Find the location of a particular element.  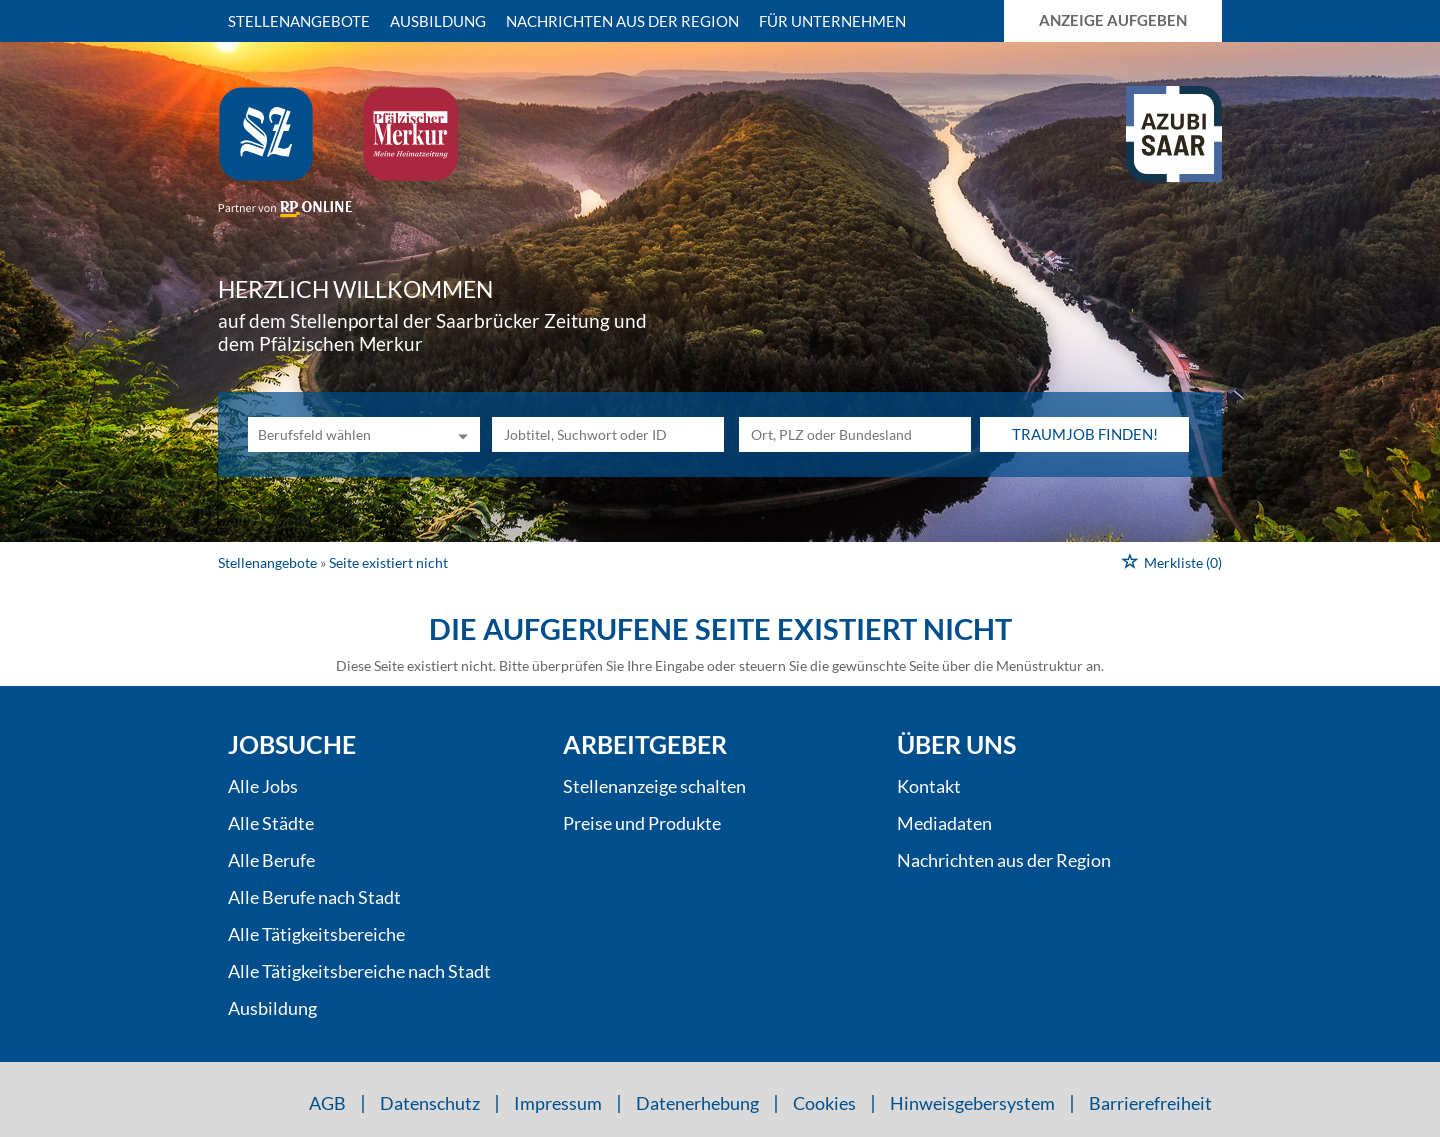

Nachrichten aus der Region is located at coordinates (622, 21).